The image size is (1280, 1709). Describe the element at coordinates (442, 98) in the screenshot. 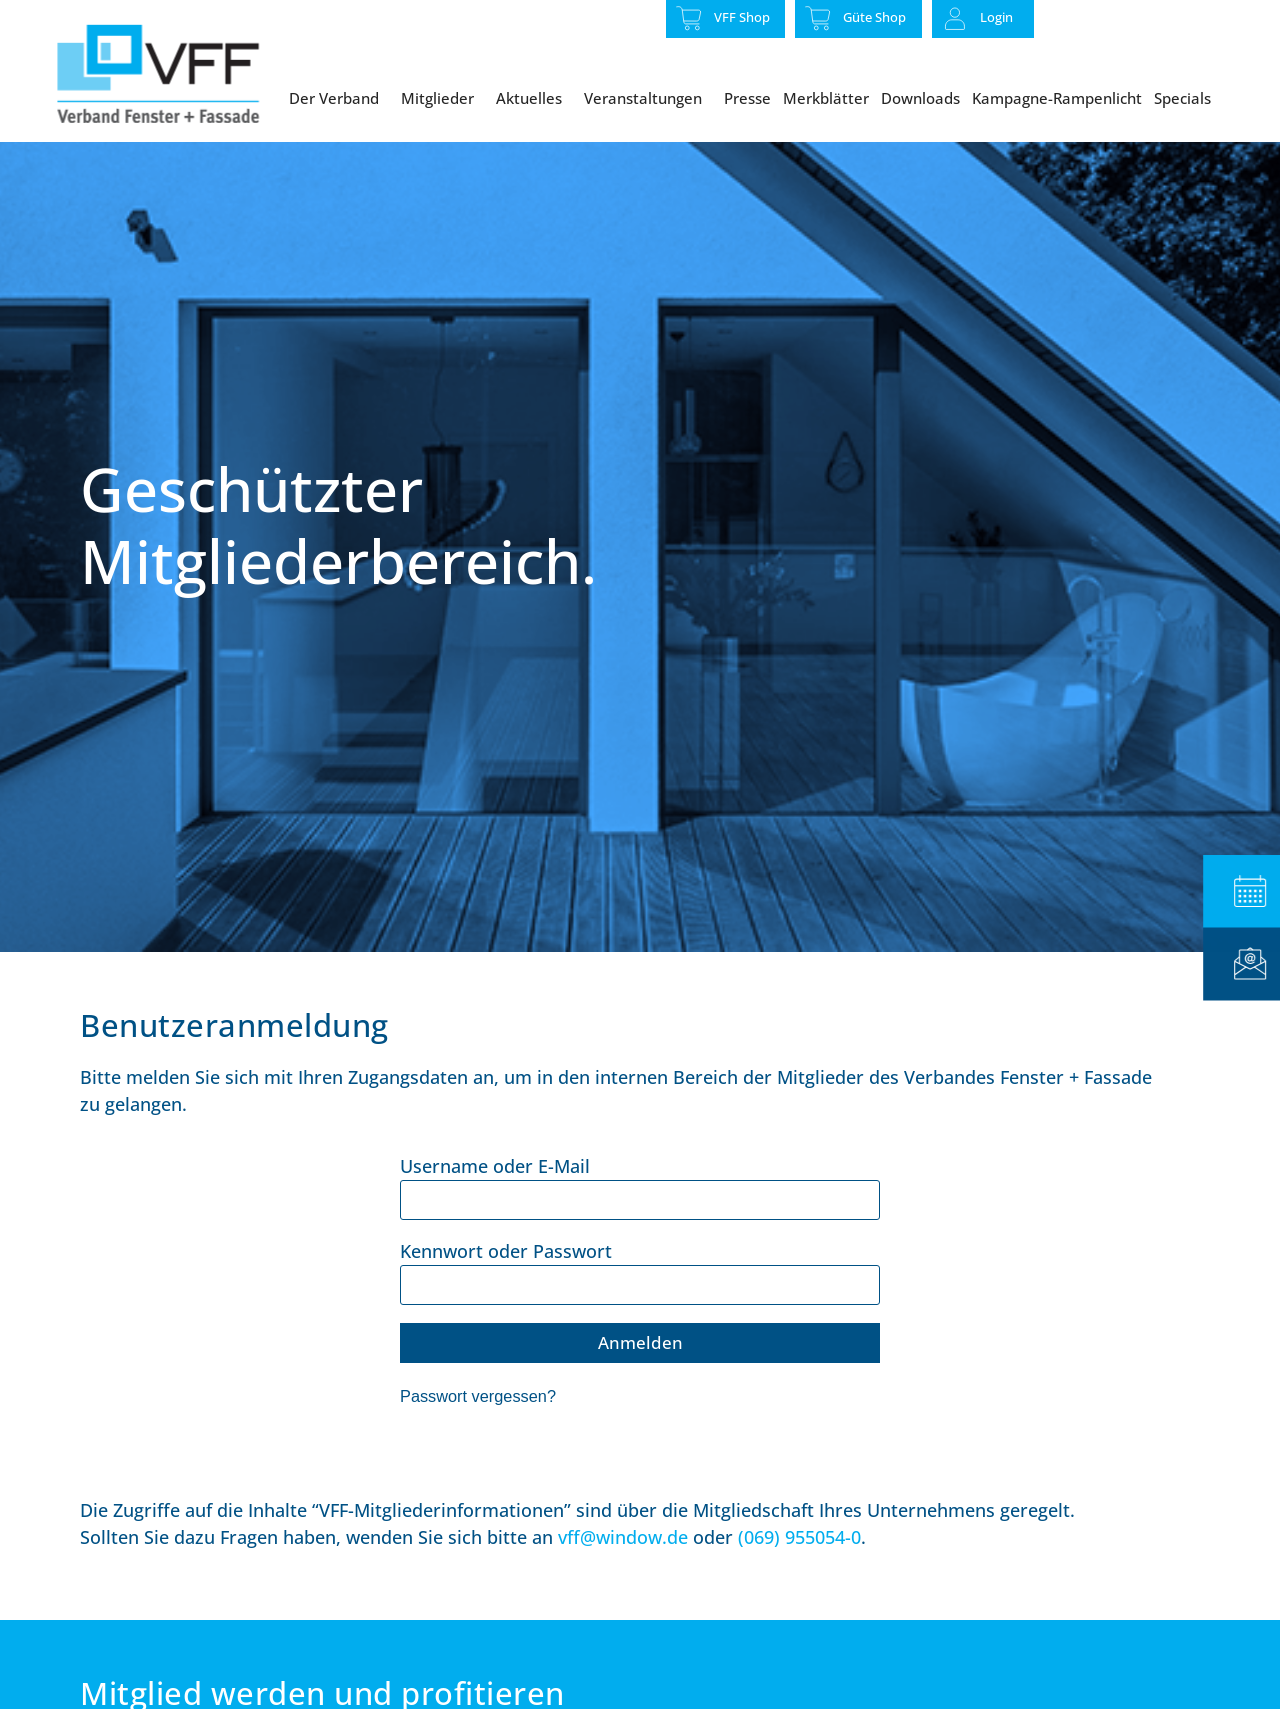

I see `Mitglieder` at that location.